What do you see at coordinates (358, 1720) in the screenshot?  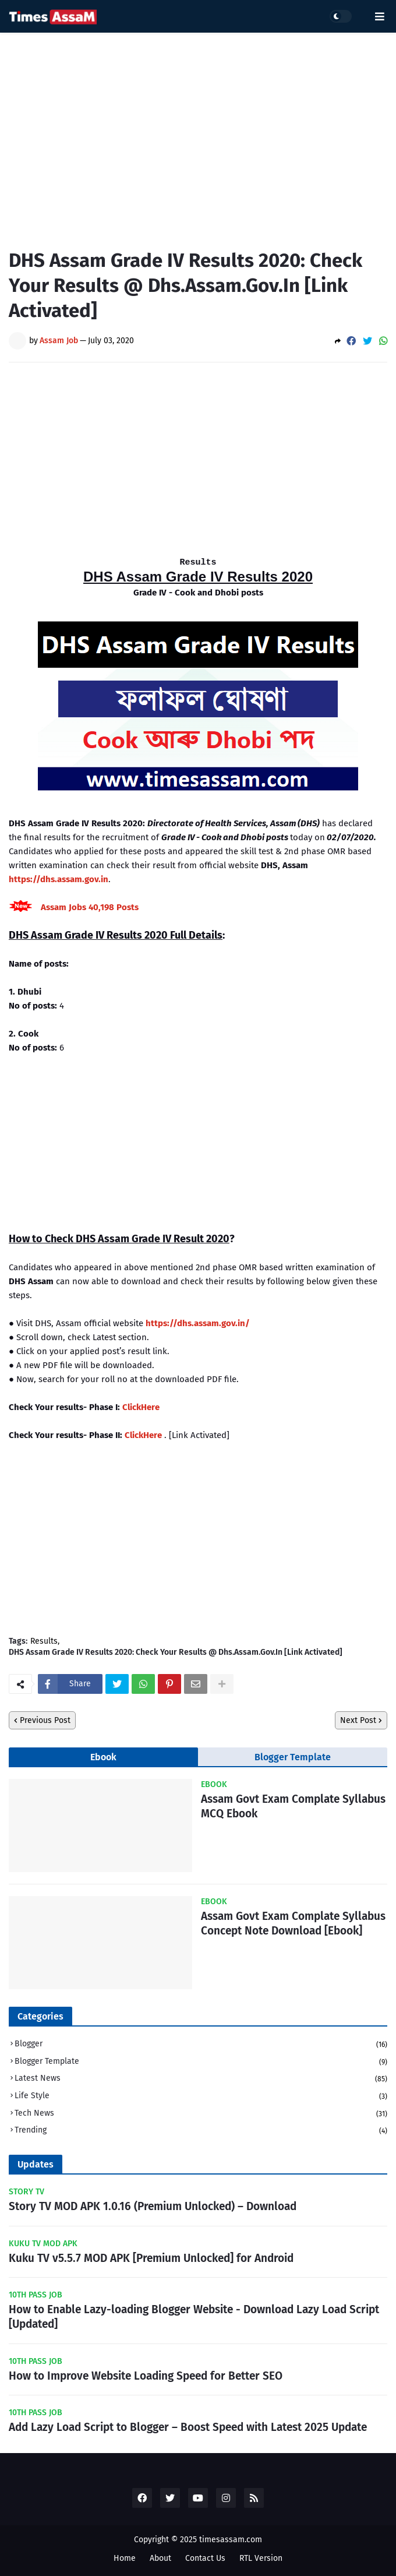 I see `Next Post` at bounding box center [358, 1720].